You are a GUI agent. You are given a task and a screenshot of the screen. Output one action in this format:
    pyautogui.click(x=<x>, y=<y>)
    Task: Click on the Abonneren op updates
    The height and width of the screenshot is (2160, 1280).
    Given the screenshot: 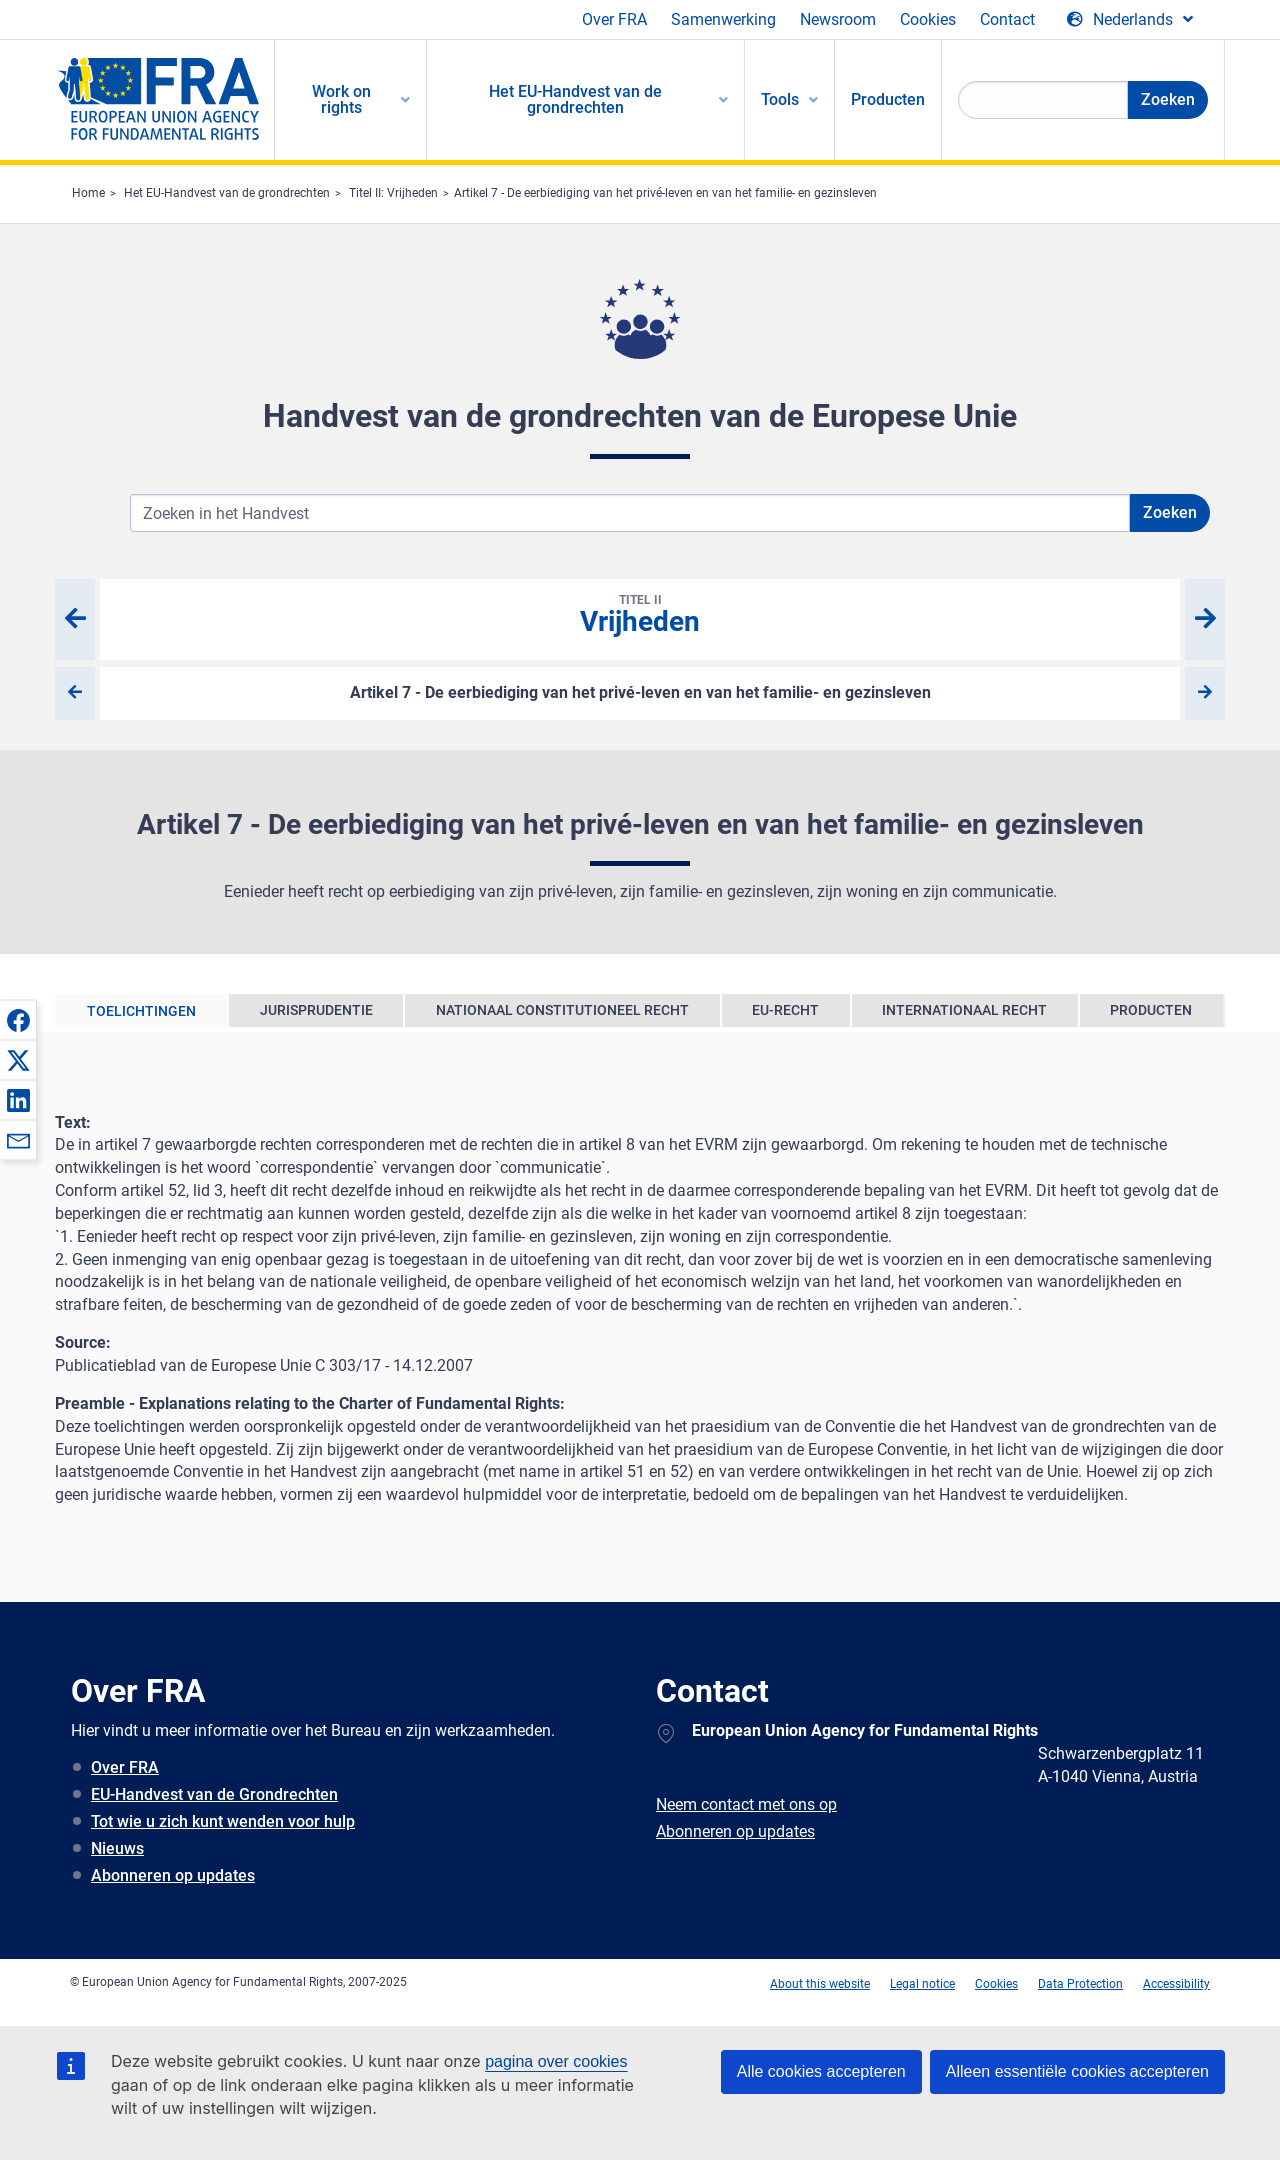 What is the action you would take?
    pyautogui.click(x=173, y=1875)
    